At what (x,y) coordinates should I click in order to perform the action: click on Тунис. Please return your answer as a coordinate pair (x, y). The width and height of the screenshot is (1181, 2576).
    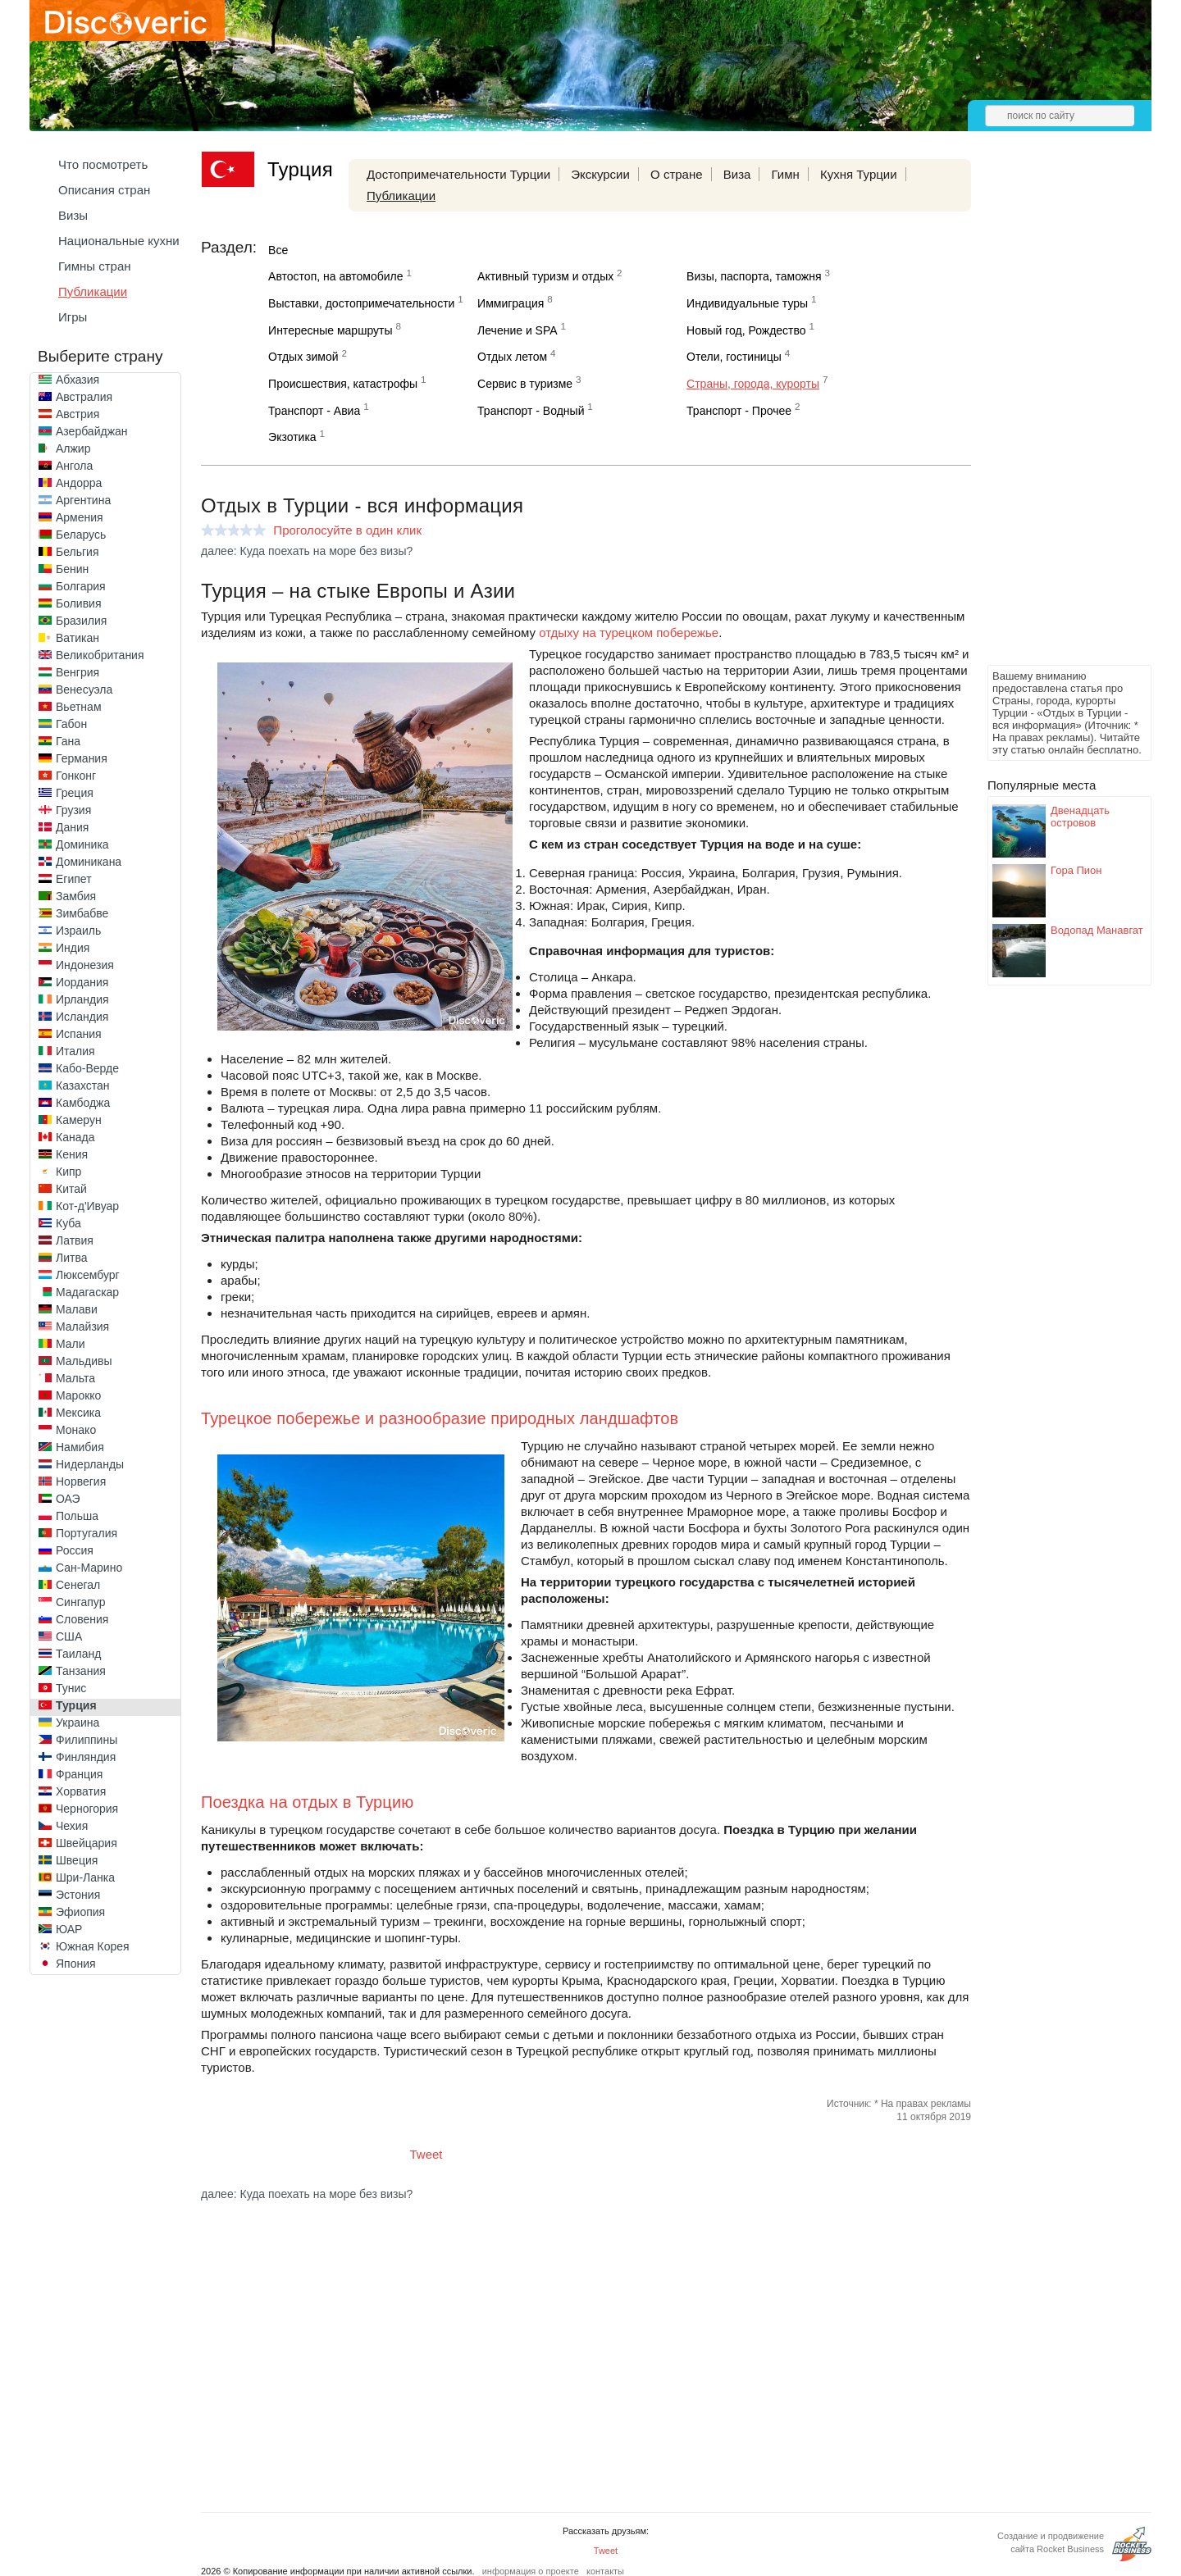
    Looking at the image, I should click on (71, 1688).